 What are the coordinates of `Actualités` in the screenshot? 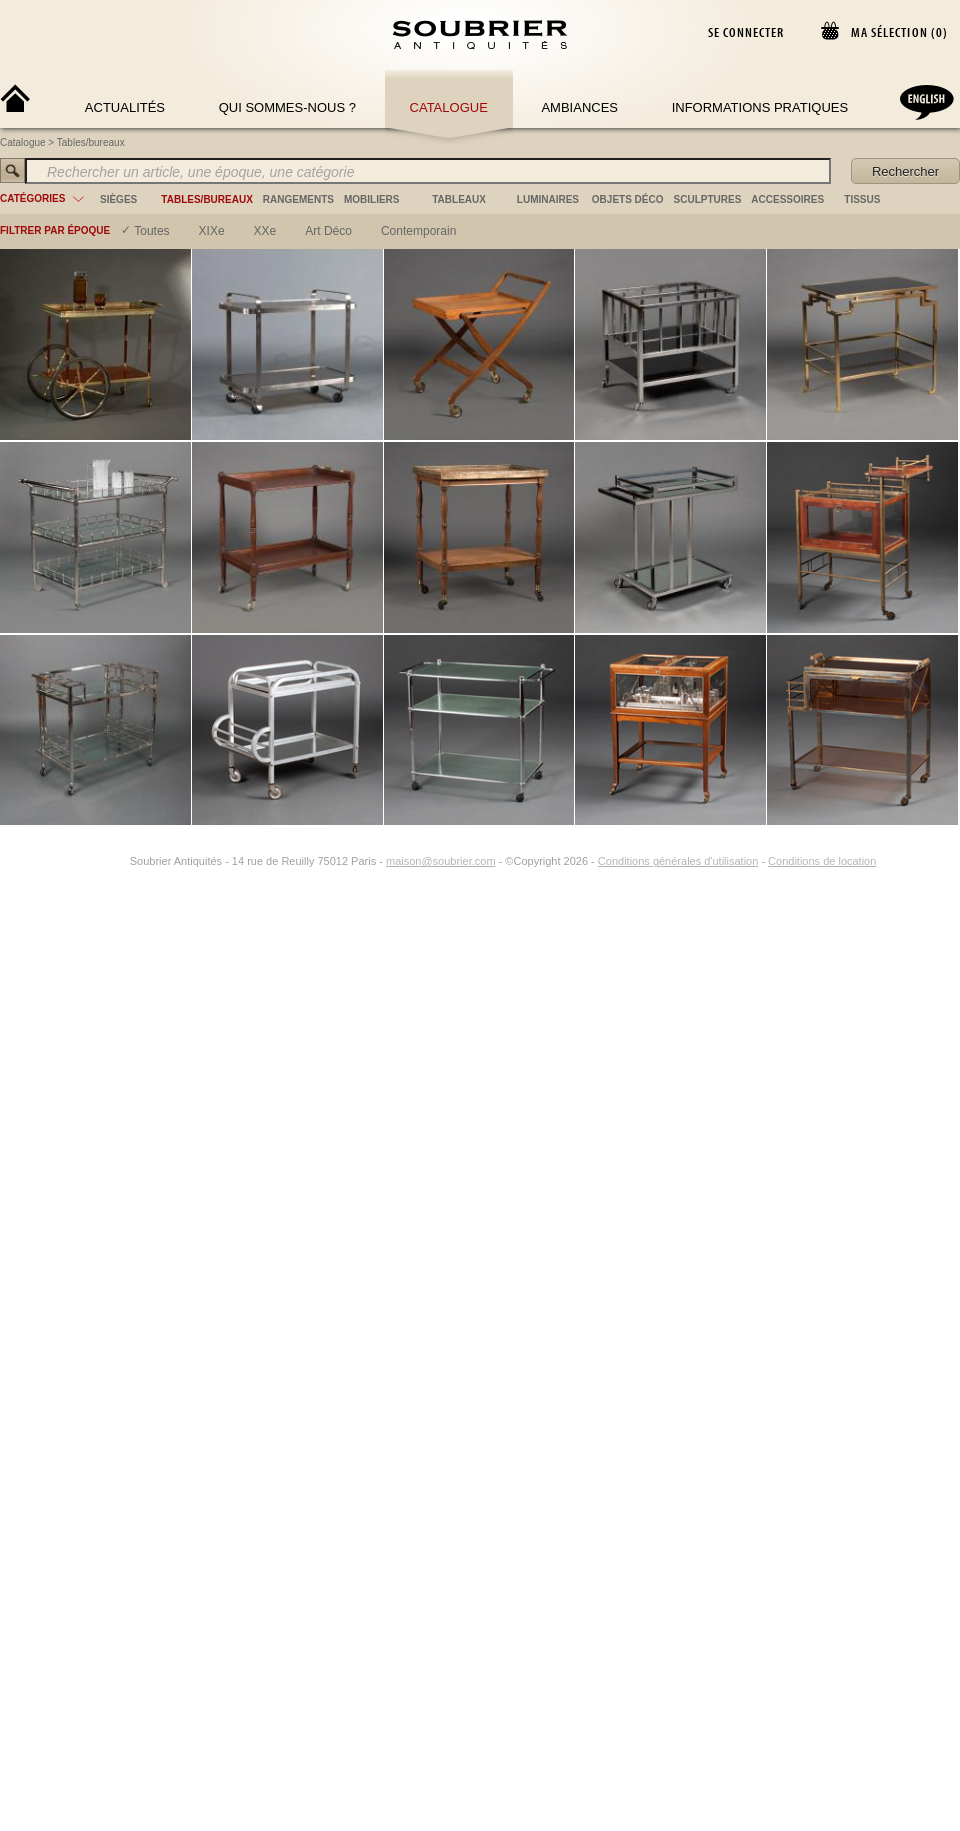 It's located at (125, 107).